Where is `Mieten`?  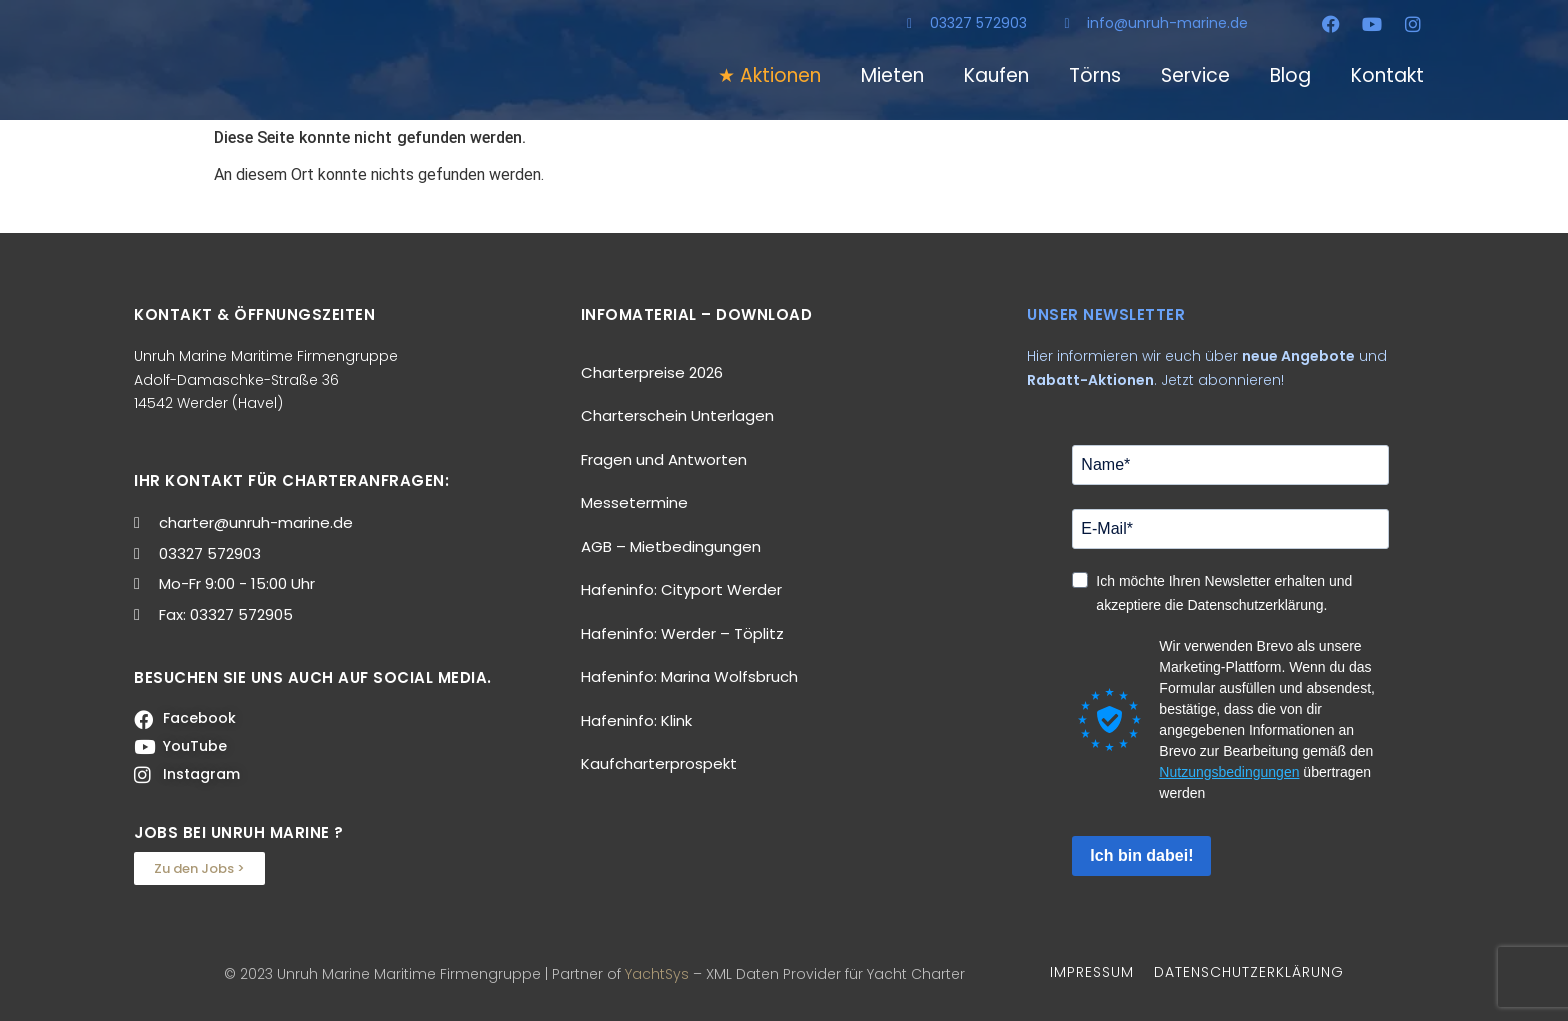 Mieten is located at coordinates (892, 75).